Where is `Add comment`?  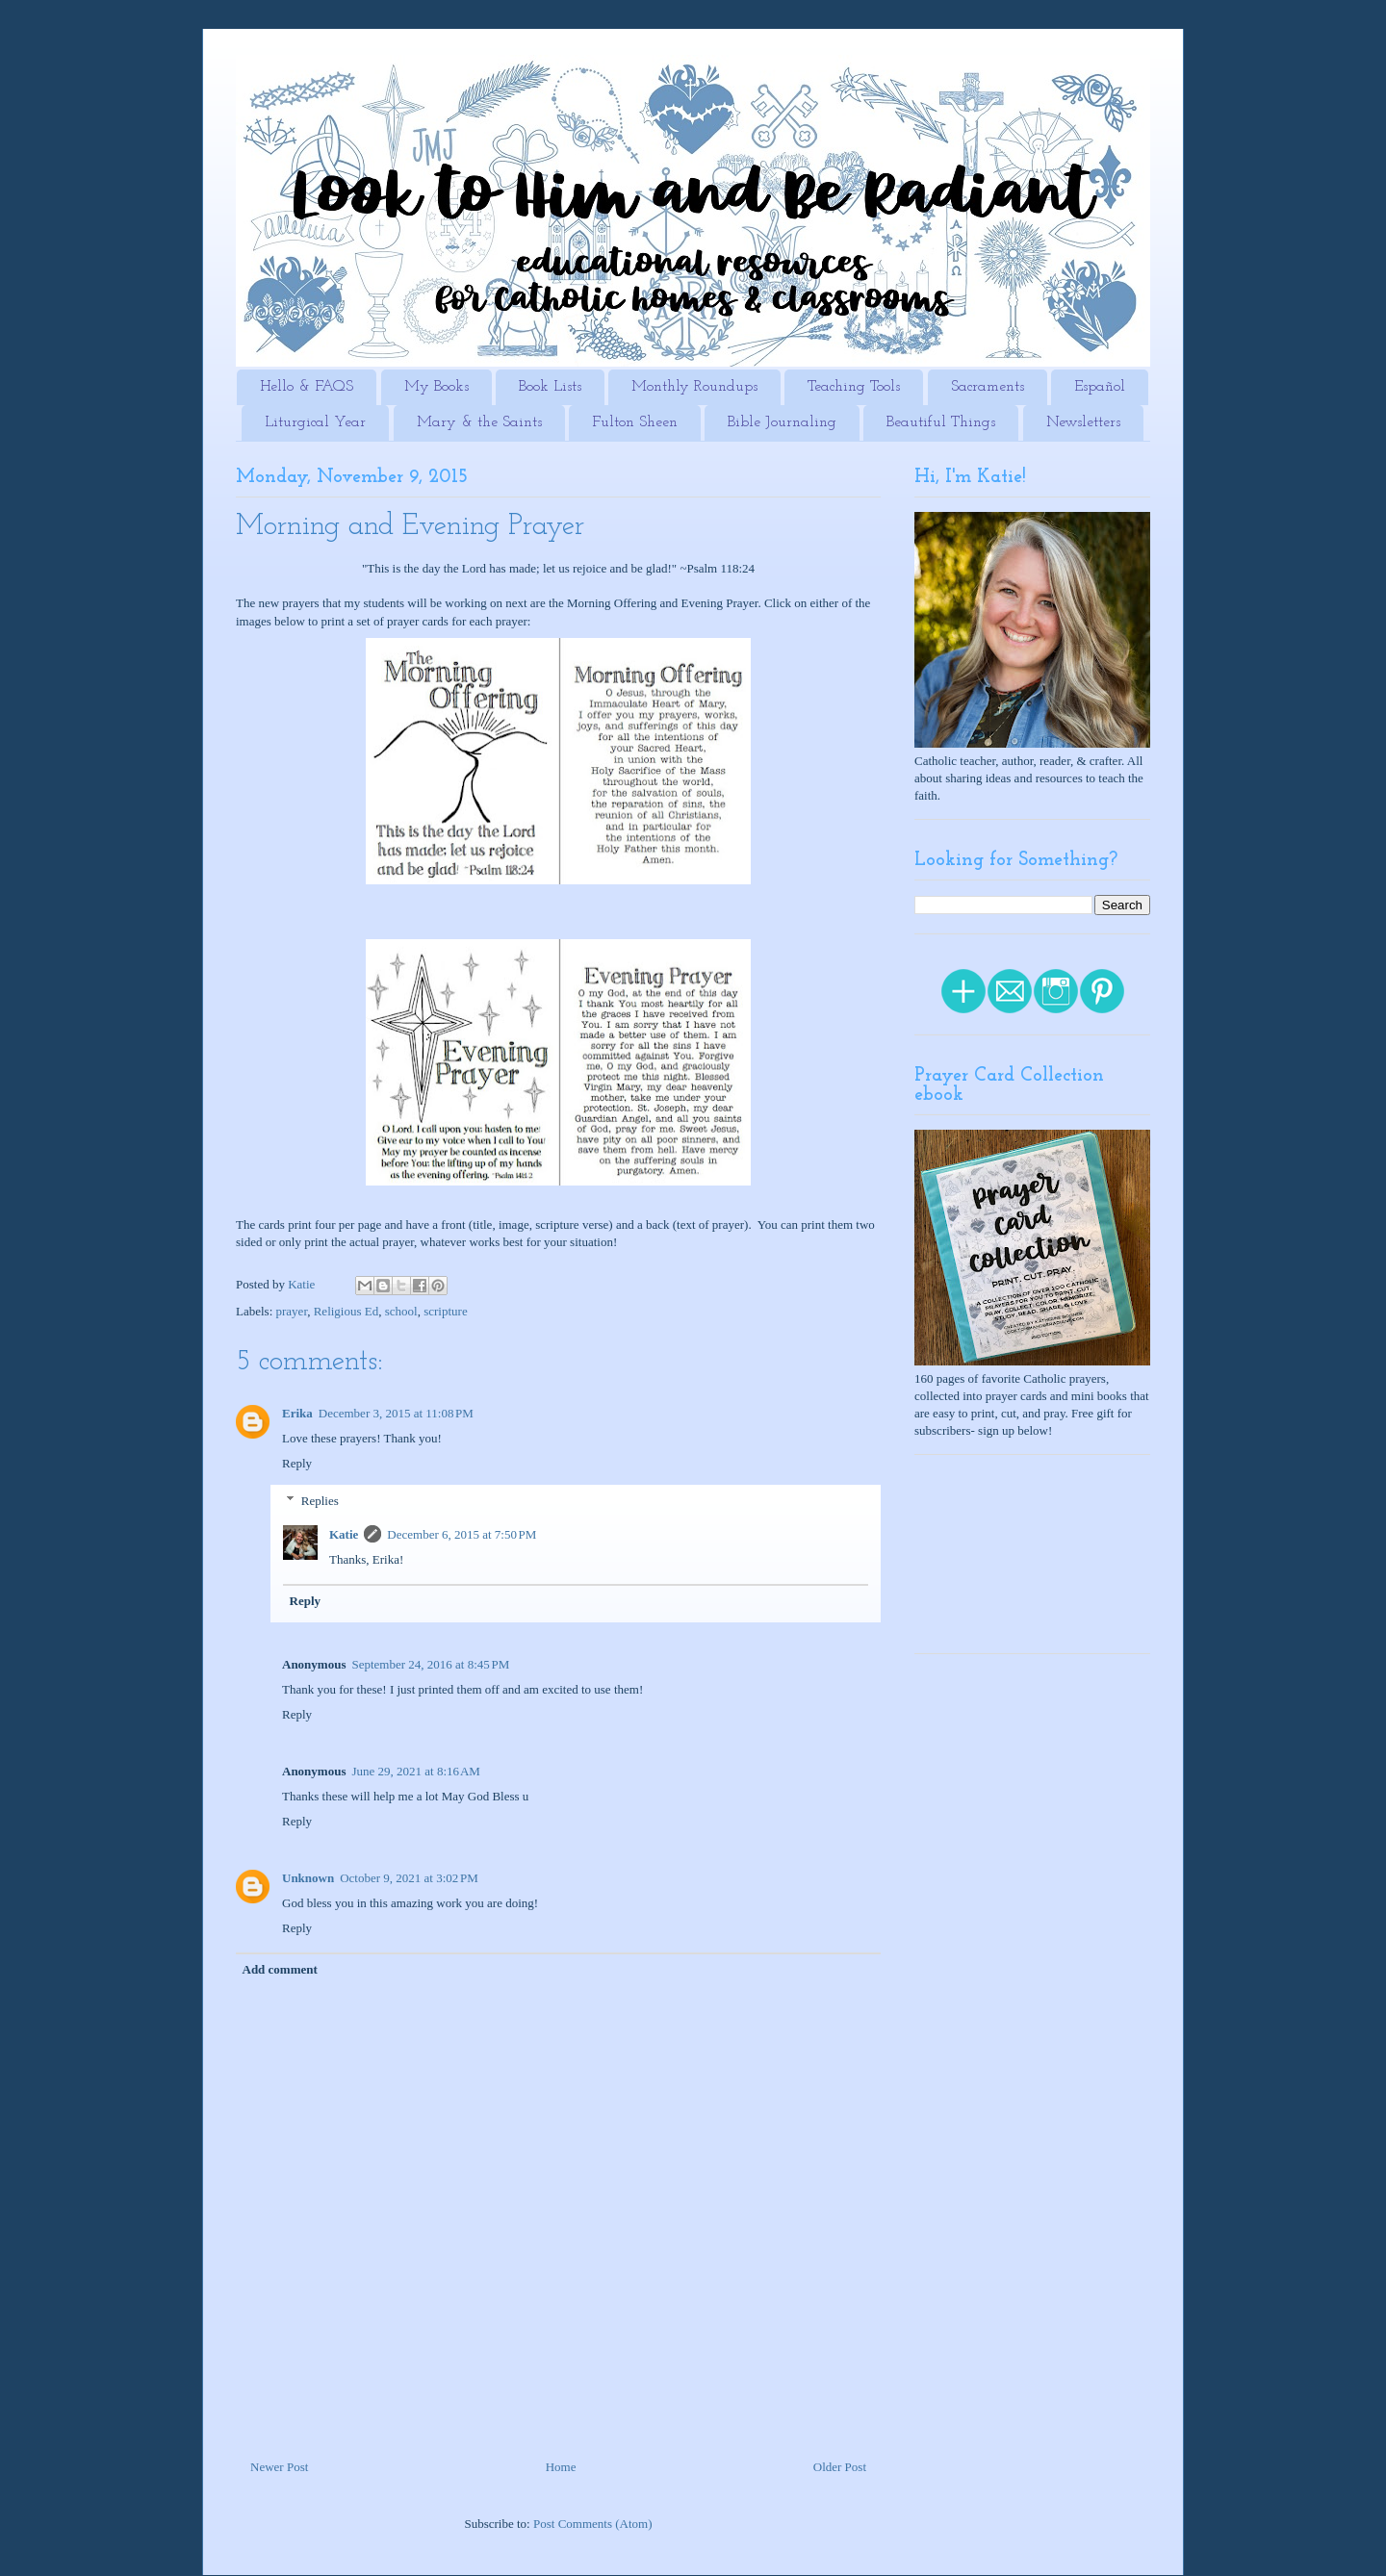
Add comment is located at coordinates (280, 1969).